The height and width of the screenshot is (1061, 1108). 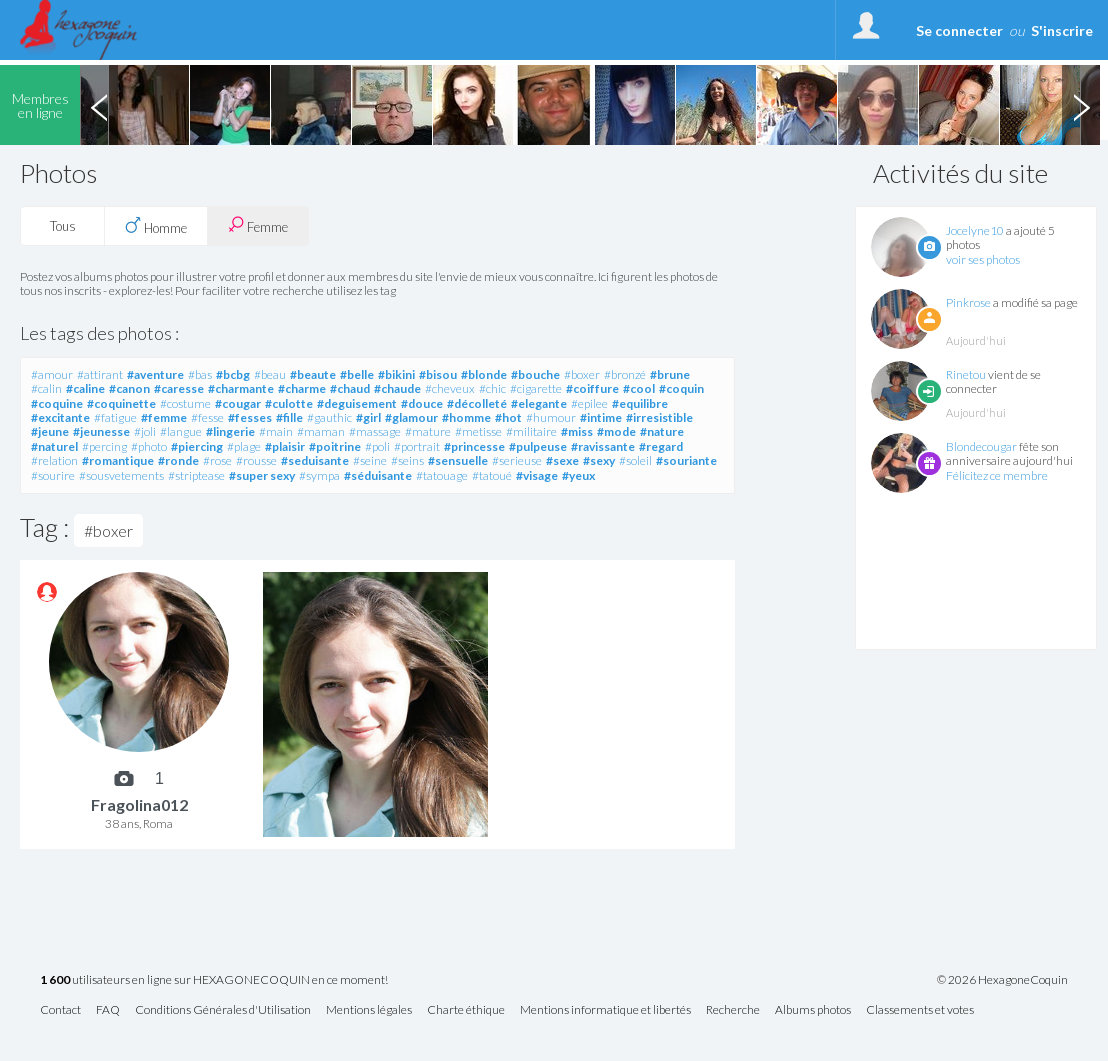 What do you see at coordinates (474, 446) in the screenshot?
I see `#princesse` at bounding box center [474, 446].